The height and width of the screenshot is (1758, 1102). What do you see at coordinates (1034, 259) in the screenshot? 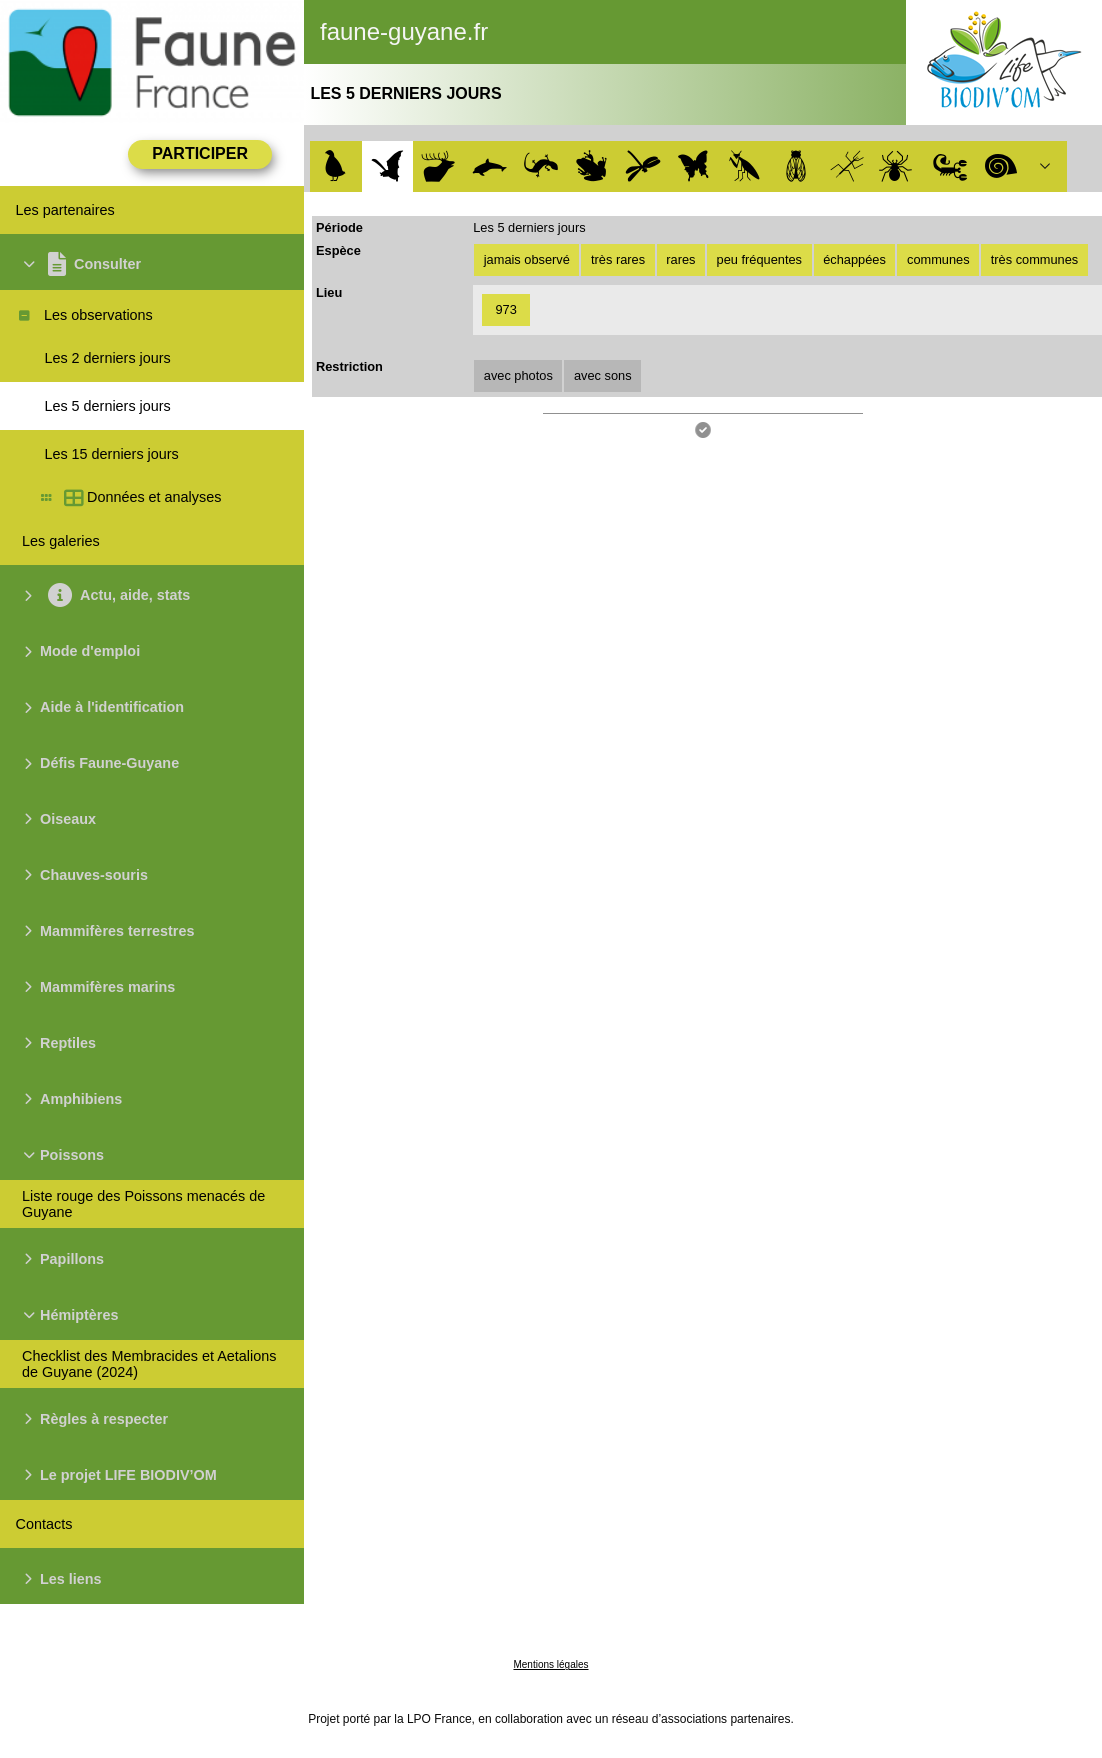
I see `très communes` at bounding box center [1034, 259].